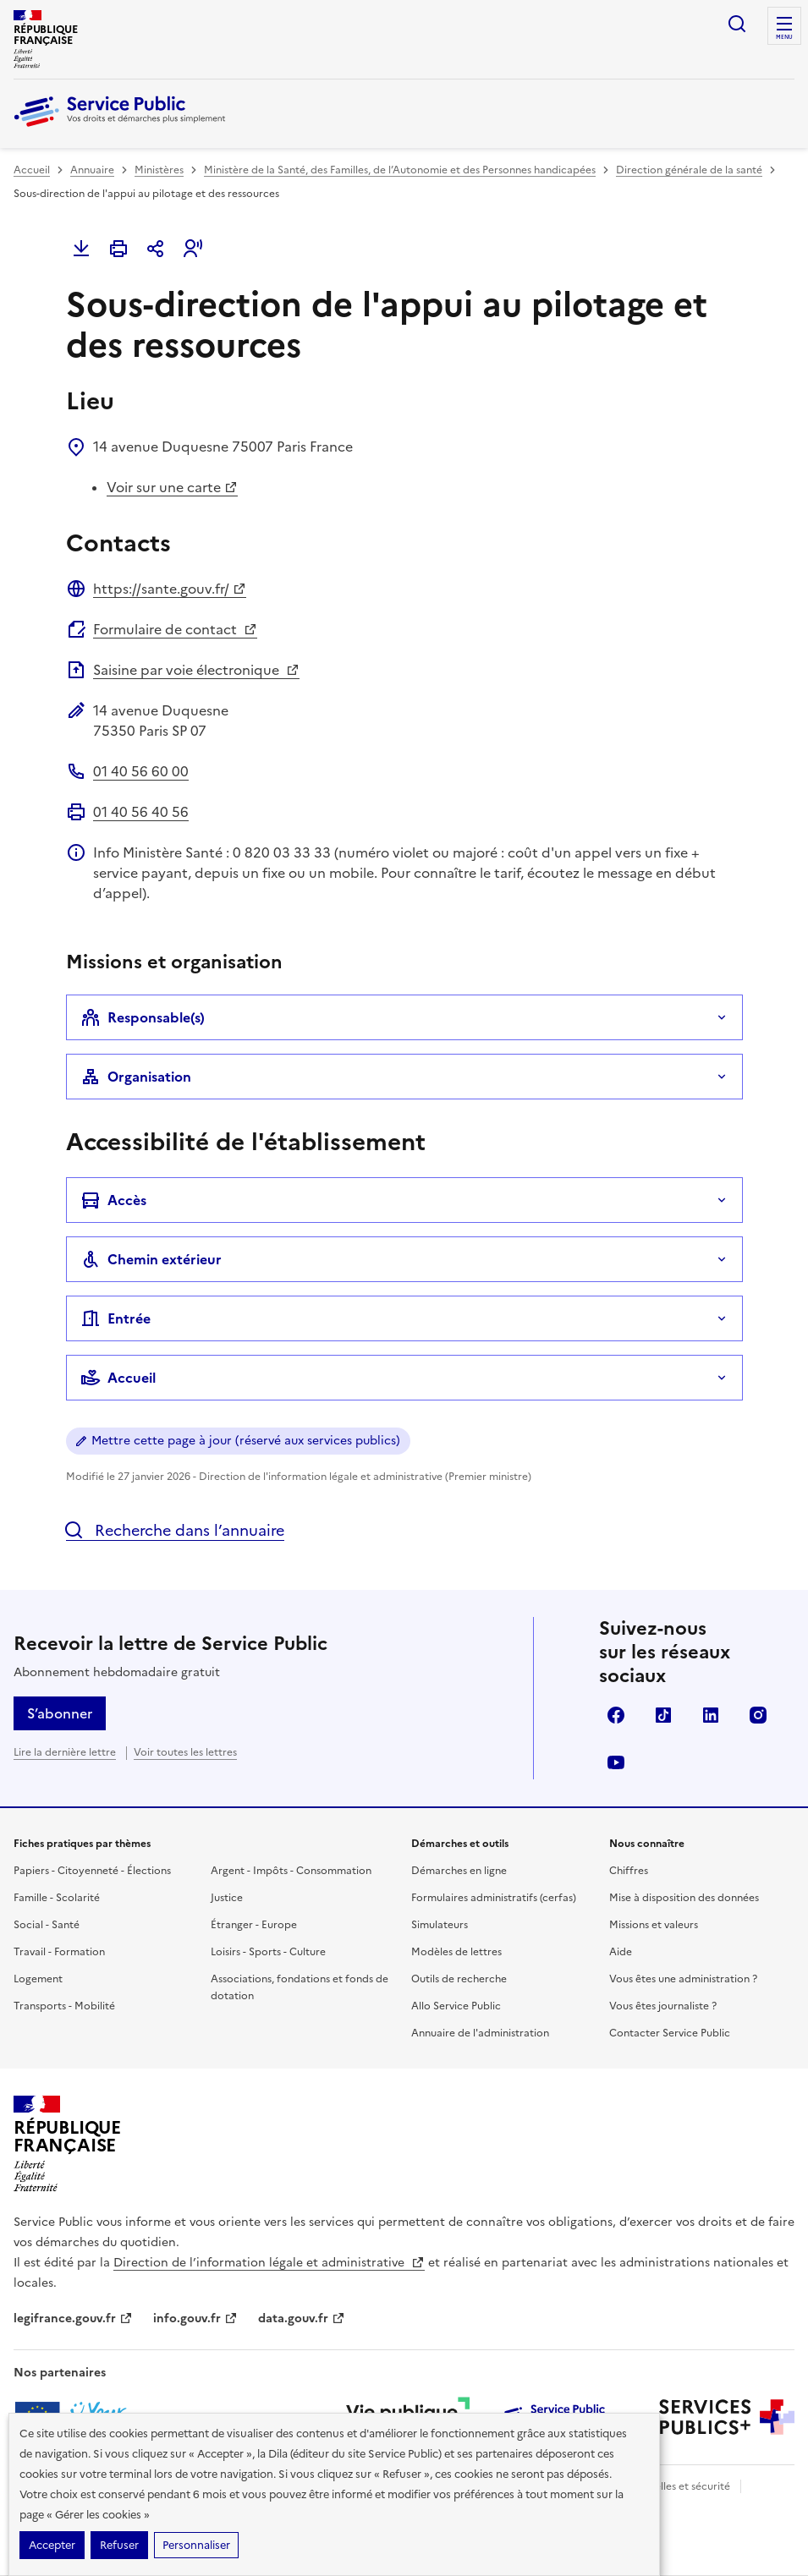 The width and height of the screenshot is (808, 2576). Describe the element at coordinates (172, 487) in the screenshot. I see `Voir sur une carte` at that location.